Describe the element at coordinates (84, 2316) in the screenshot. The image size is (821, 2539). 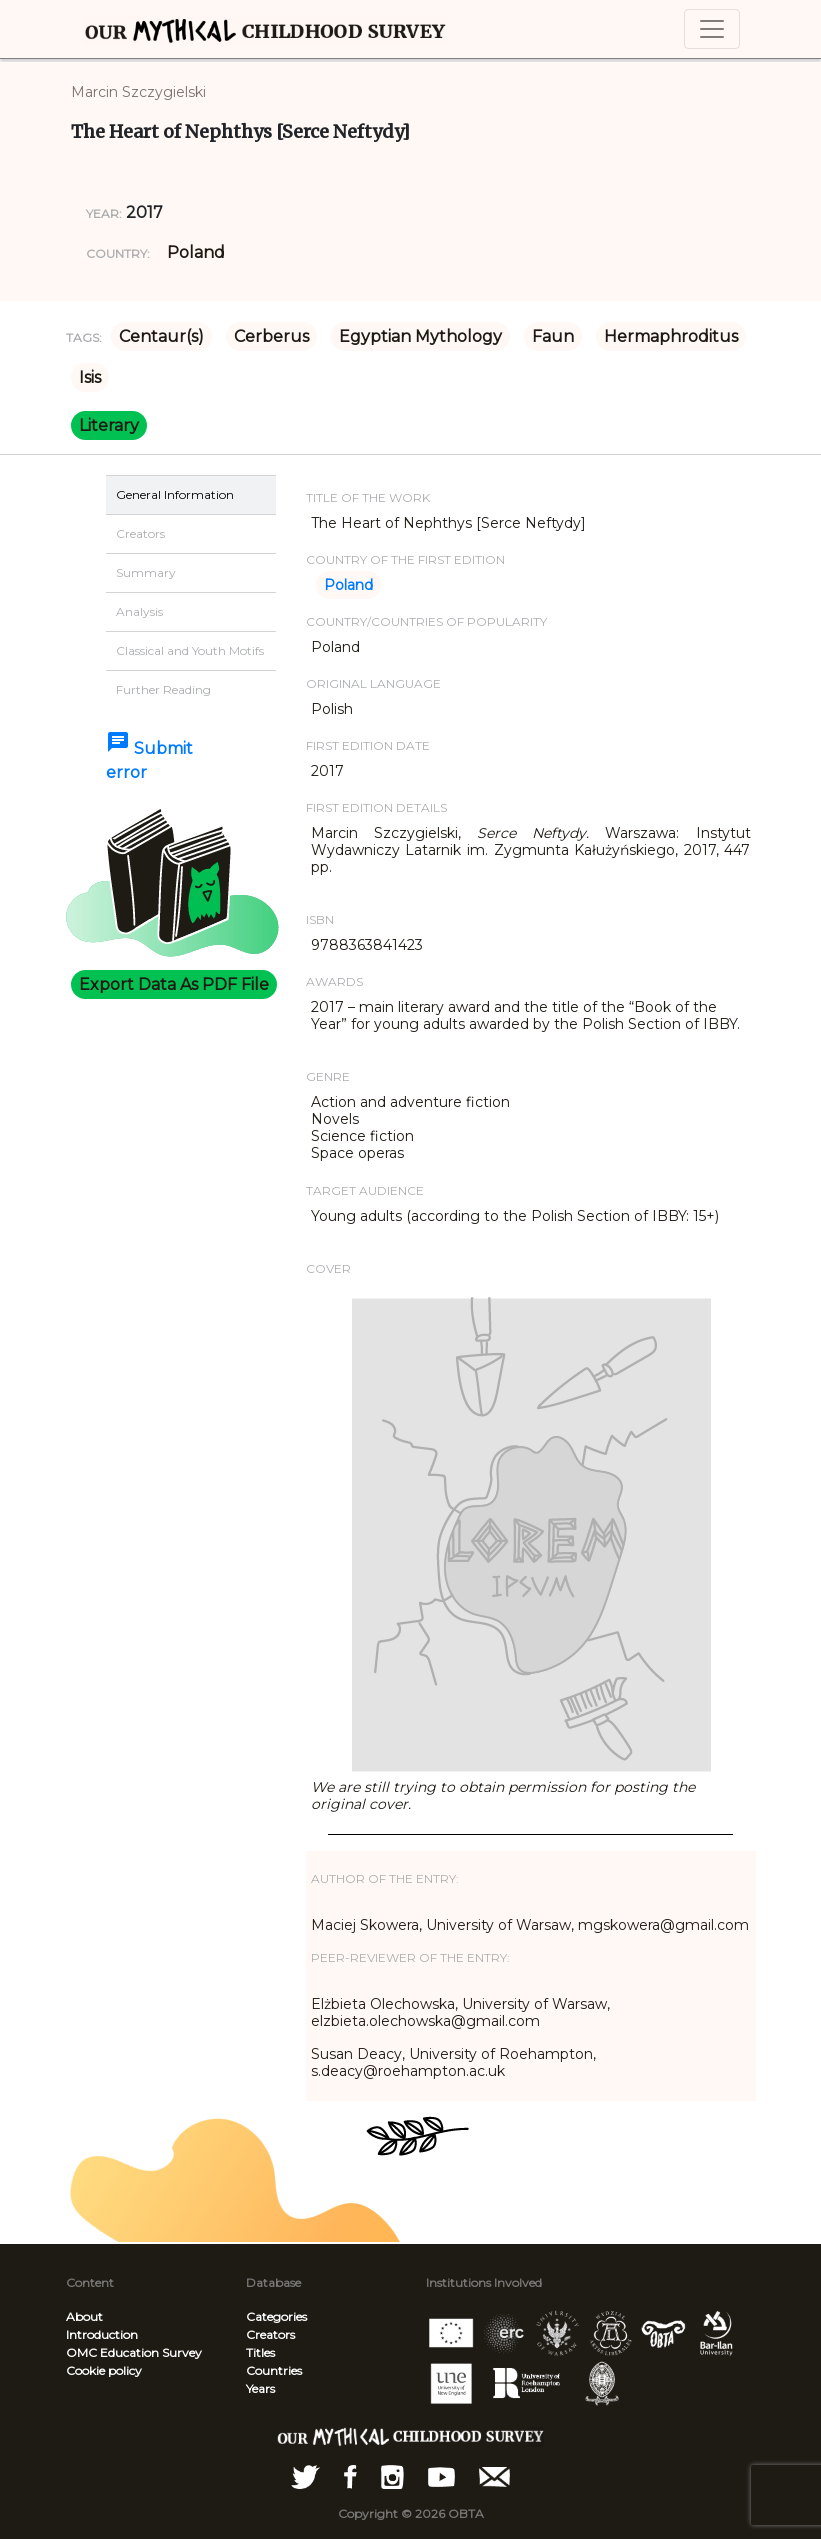
I see `About` at that location.